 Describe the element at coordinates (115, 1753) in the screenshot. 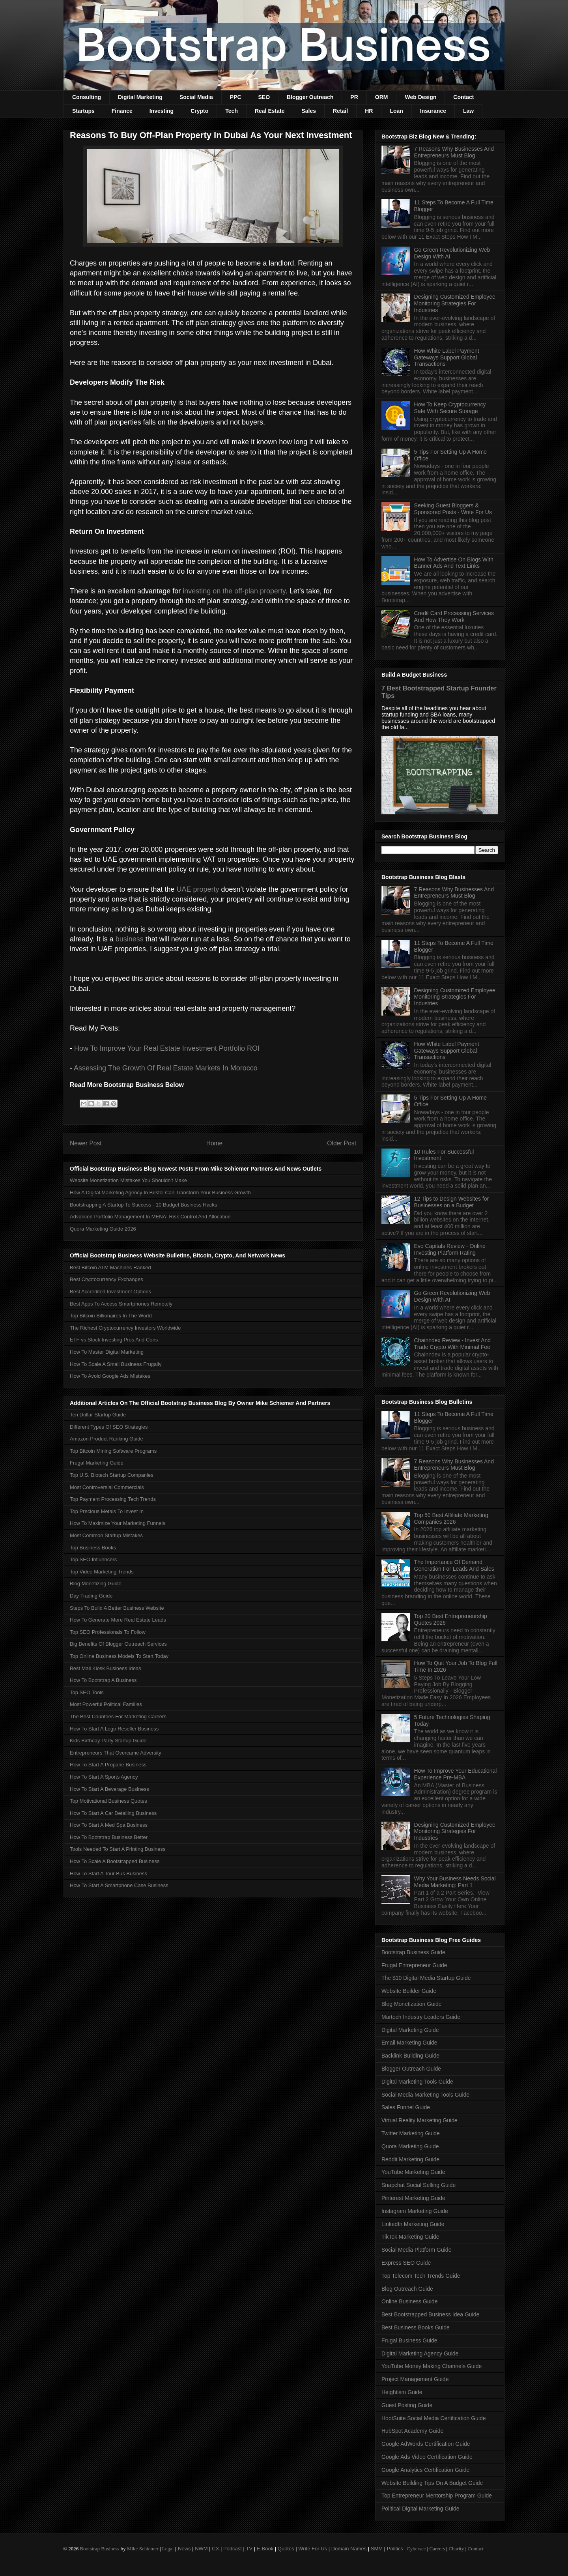

I see `Entrepreneurs That Overcame Adversity` at that location.